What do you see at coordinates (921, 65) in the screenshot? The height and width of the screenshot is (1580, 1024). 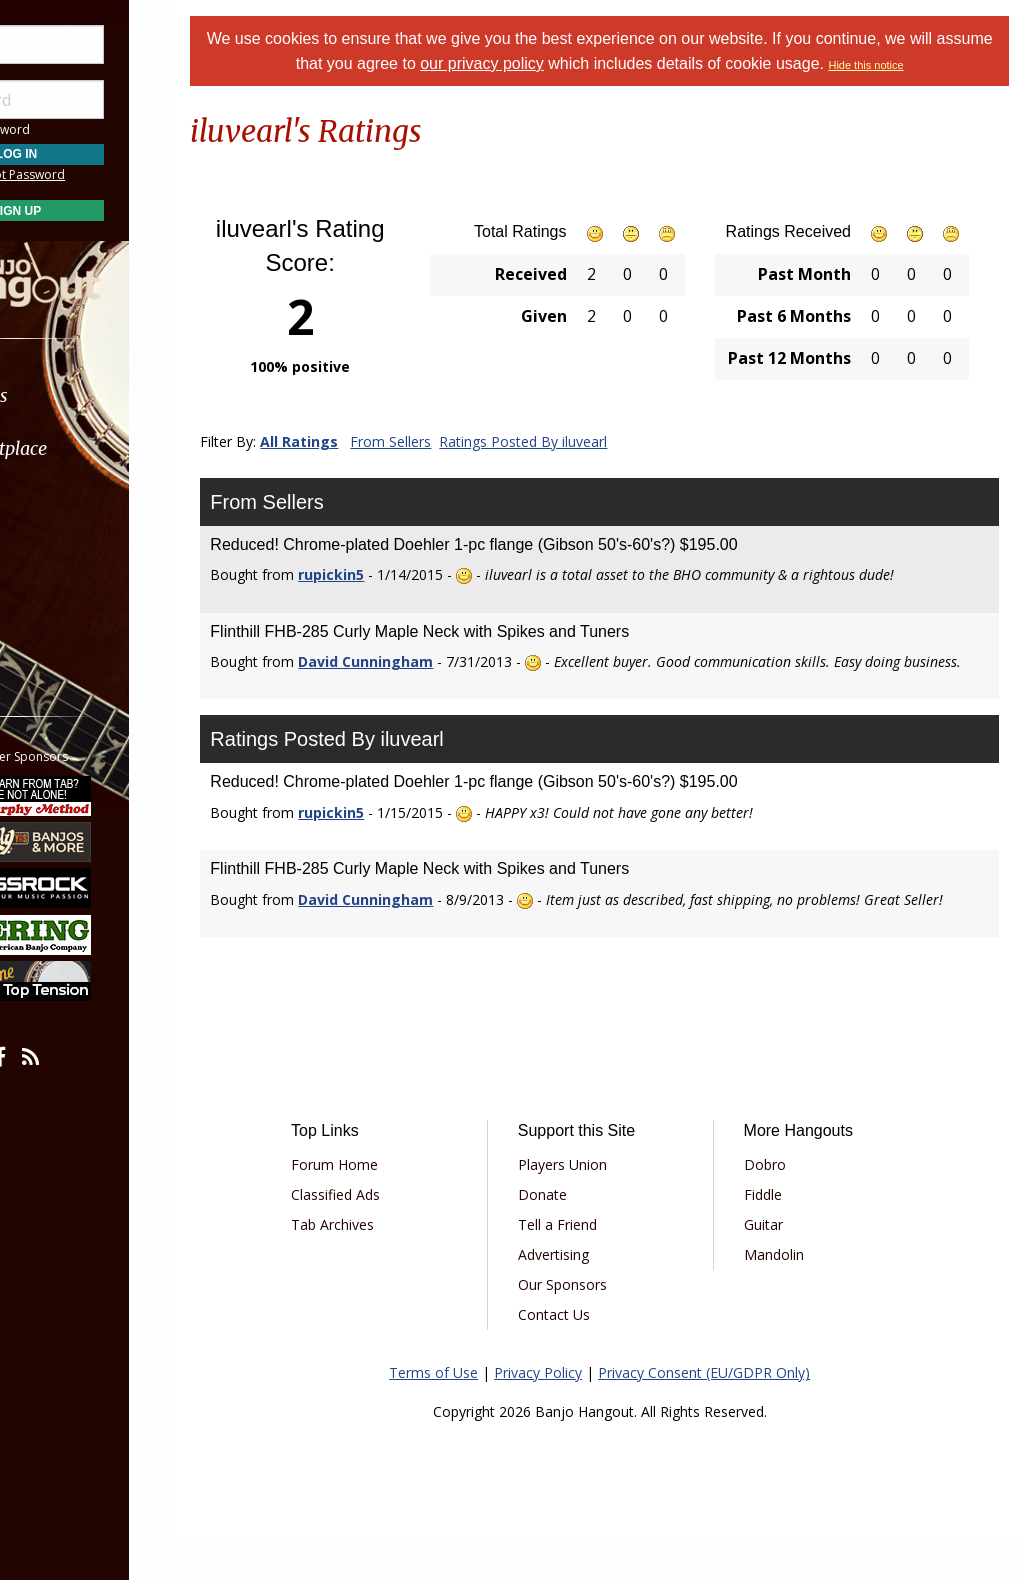 I see `Hide this notice` at bounding box center [921, 65].